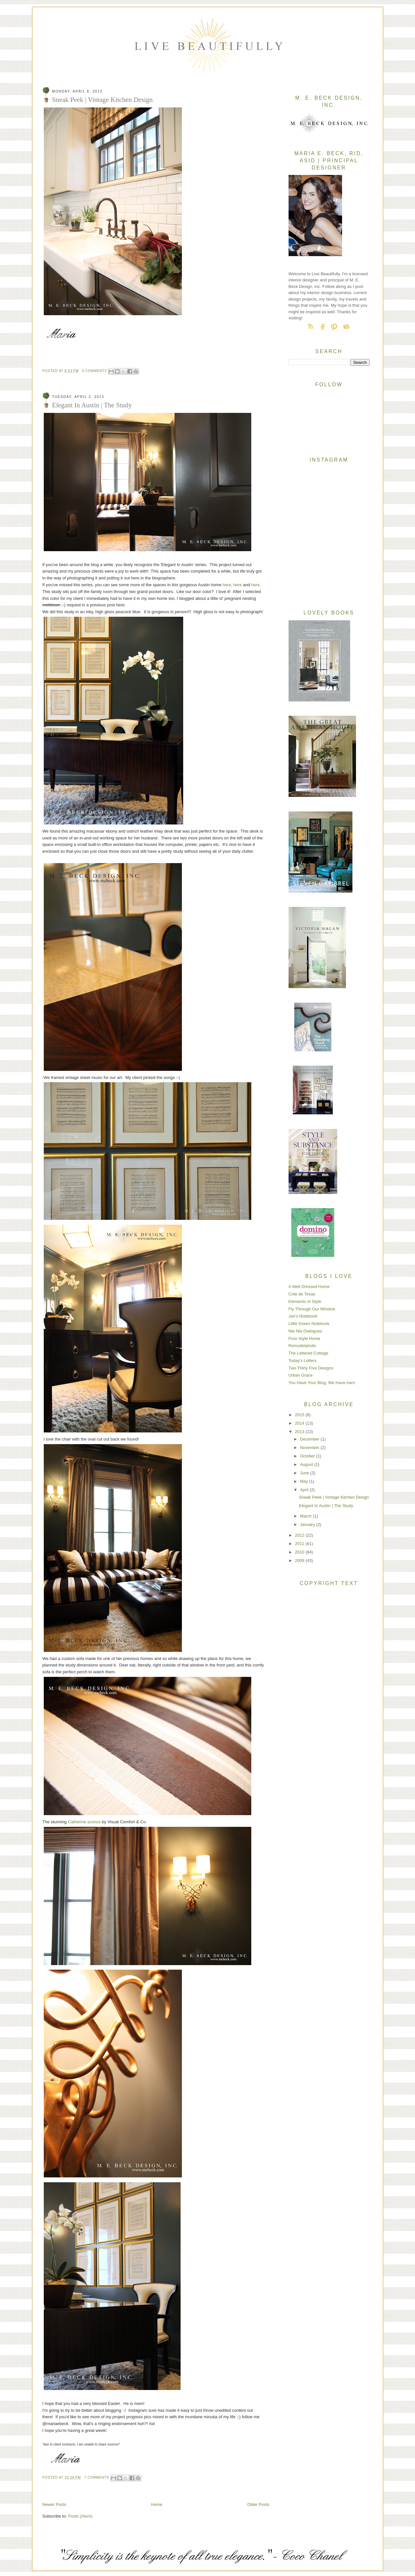 This screenshot has width=415, height=2576. I want to click on You Have Your Blog, We Have Aars, so click(322, 1382).